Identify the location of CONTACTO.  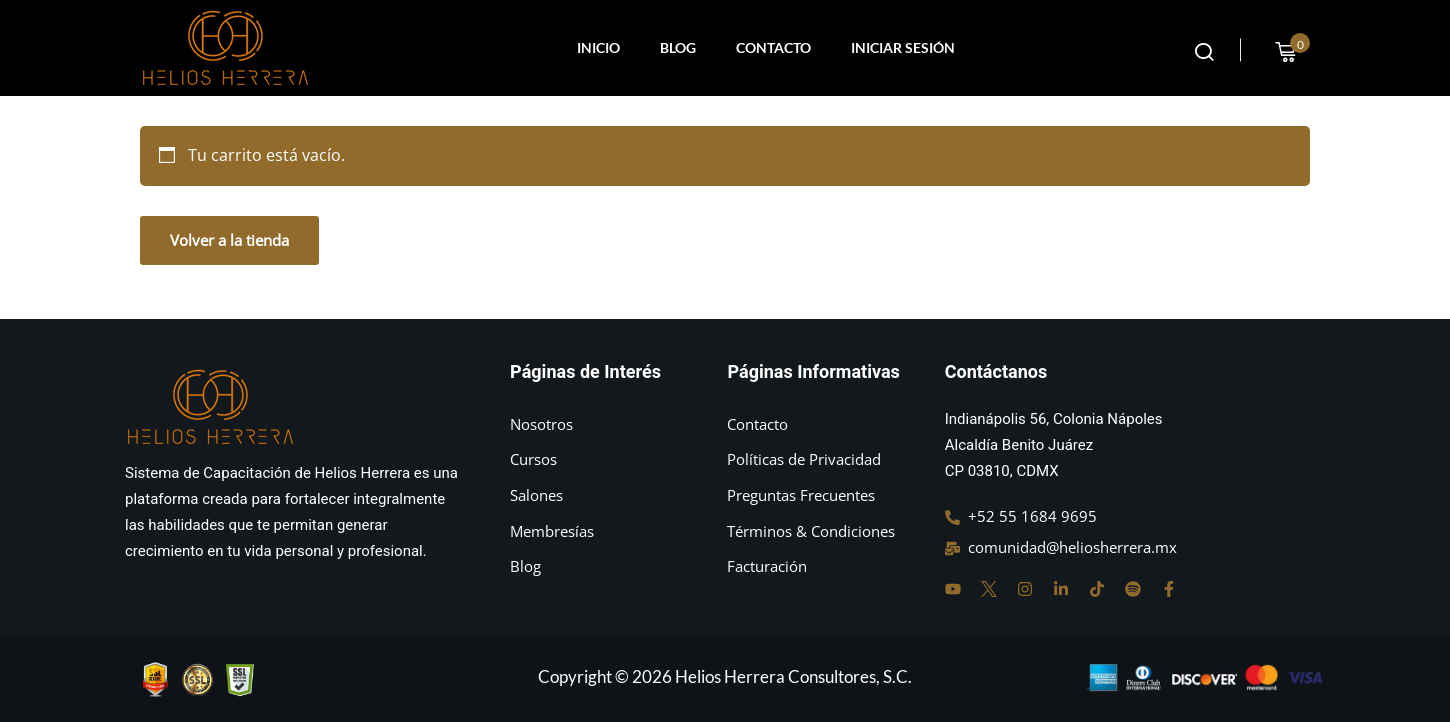
(773, 47).